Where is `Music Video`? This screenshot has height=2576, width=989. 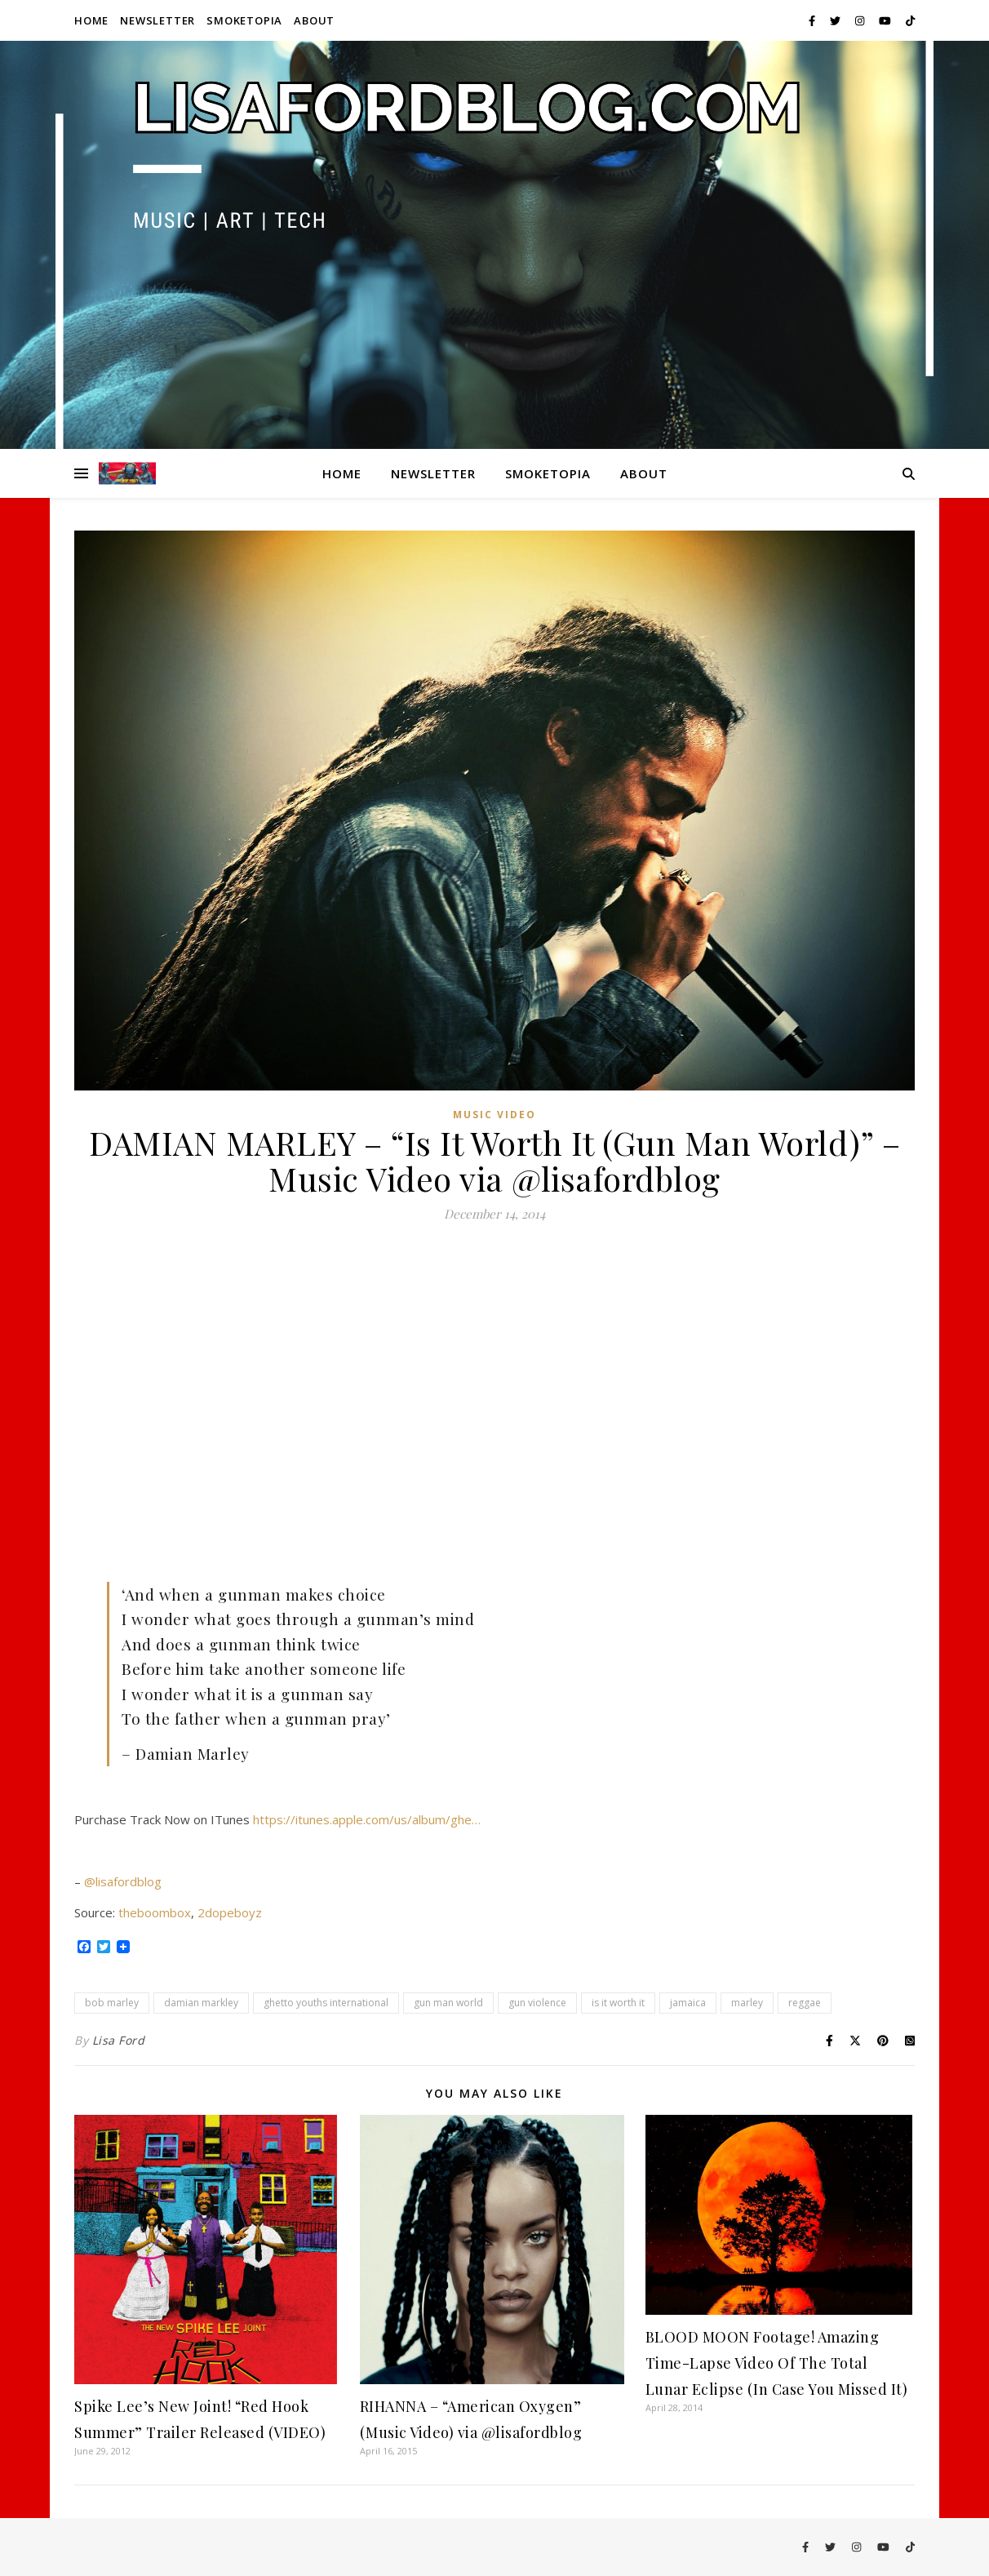
Music Video is located at coordinates (494, 1114).